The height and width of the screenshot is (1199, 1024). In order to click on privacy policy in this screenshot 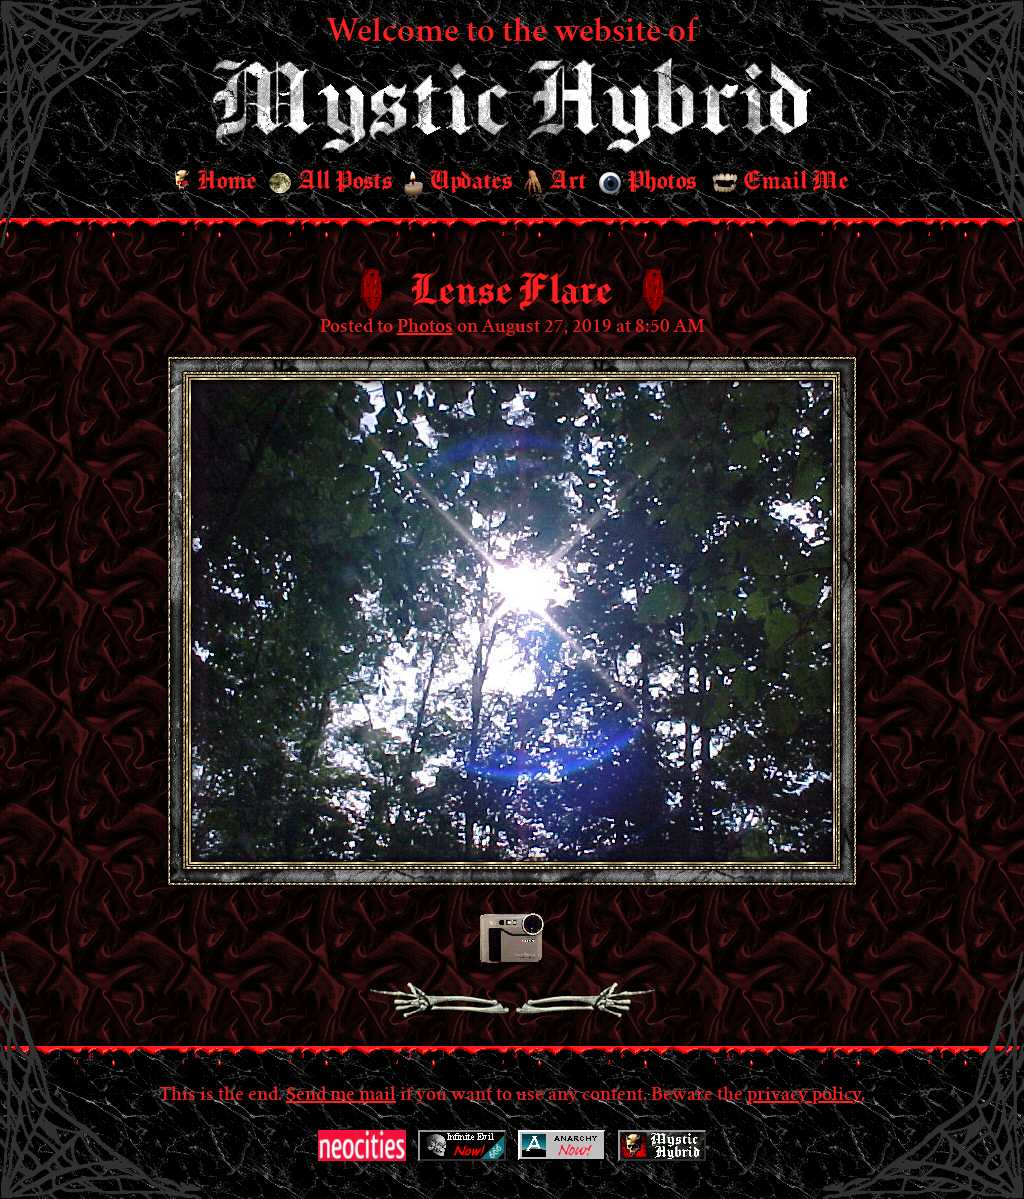, I will do `click(804, 1096)`.